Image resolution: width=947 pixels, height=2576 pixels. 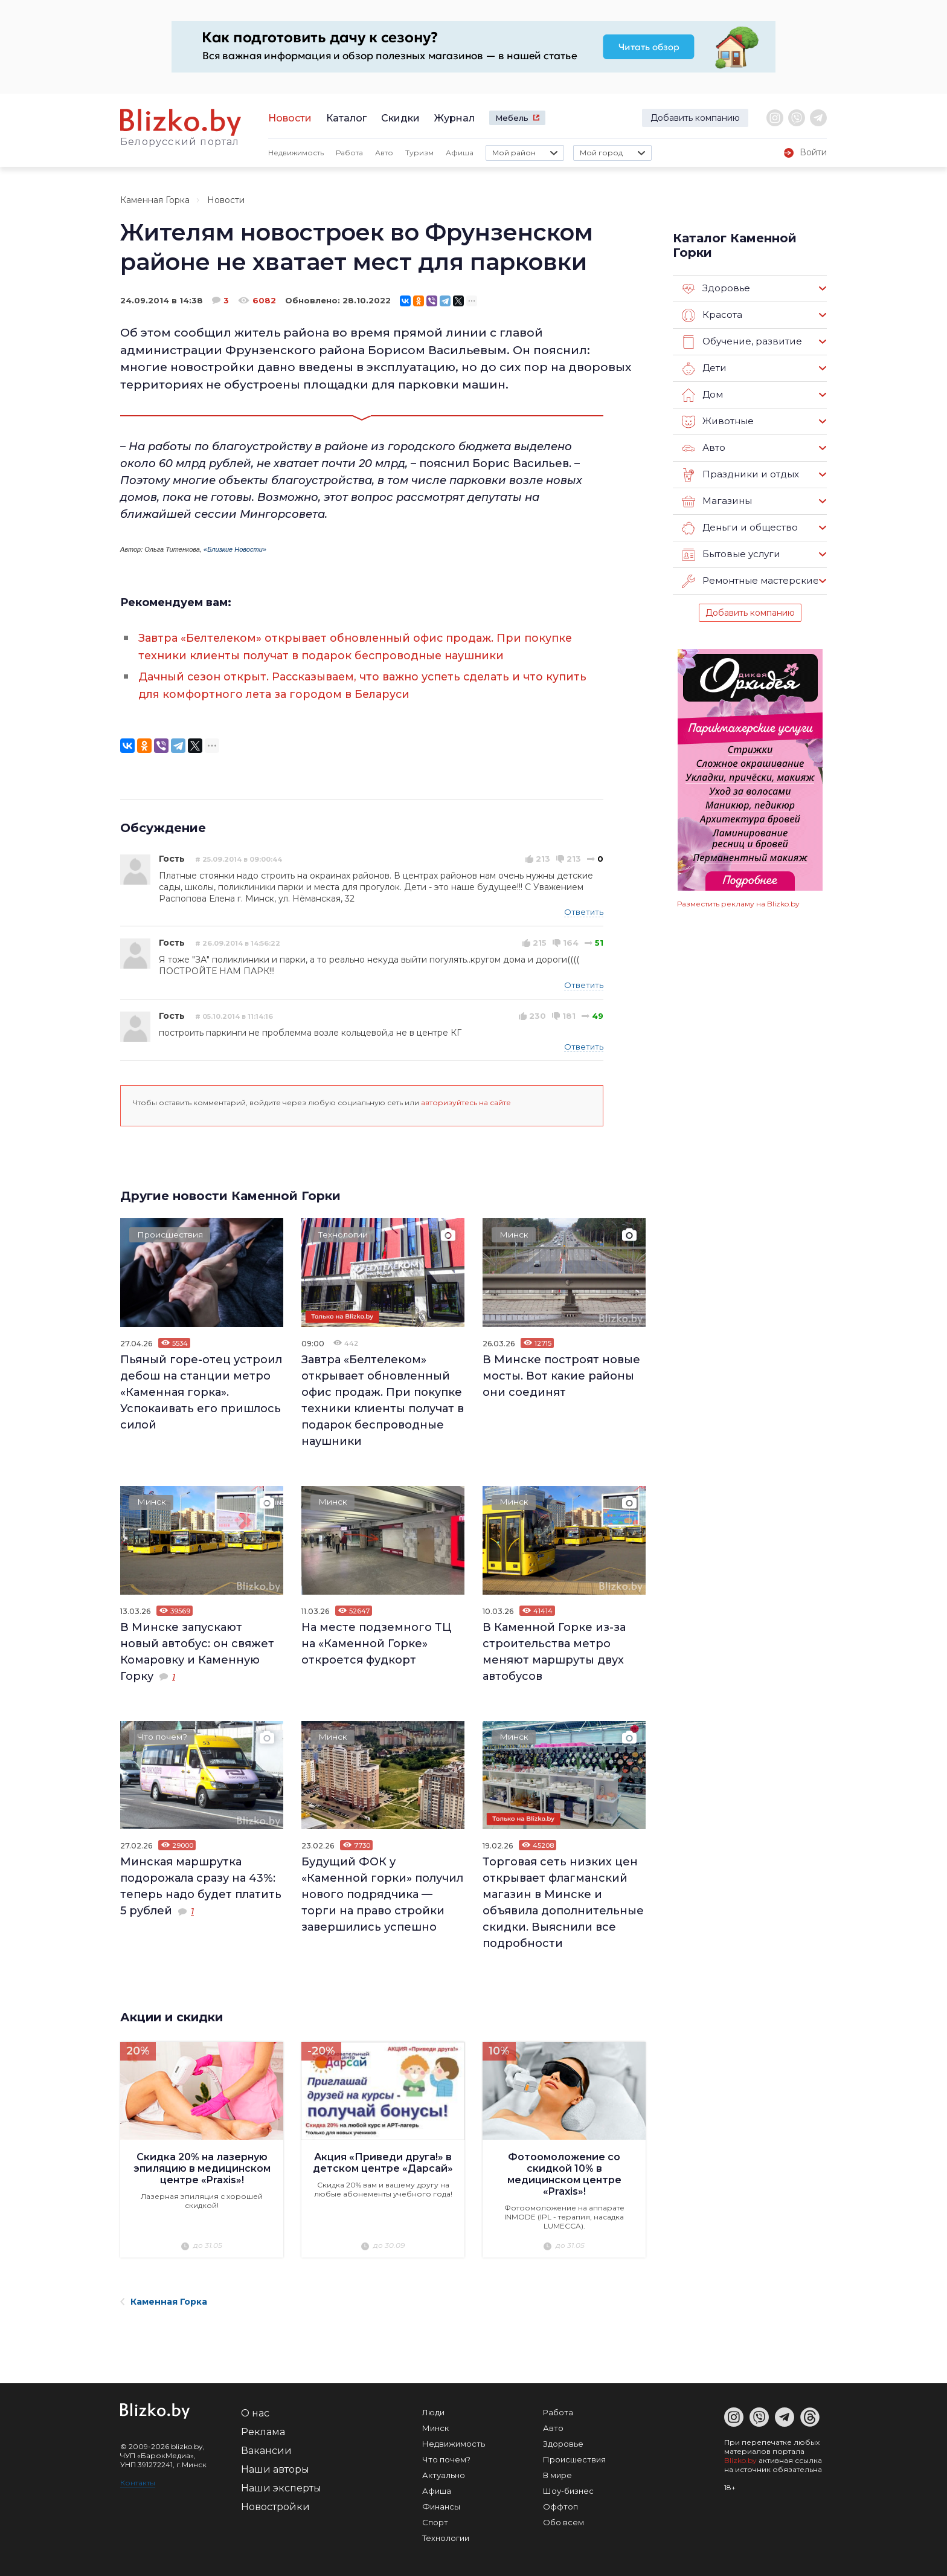 What do you see at coordinates (741, 342) in the screenshot?
I see `Обучение, развитие` at bounding box center [741, 342].